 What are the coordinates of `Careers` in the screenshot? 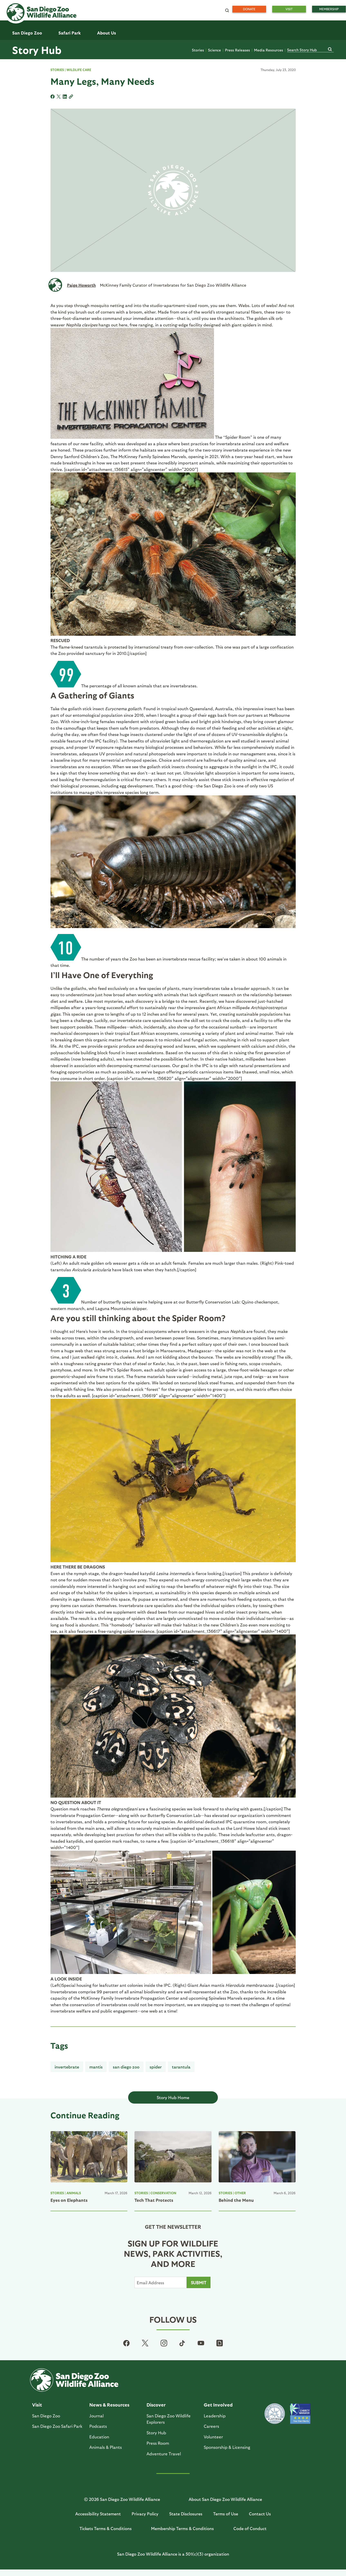 It's located at (211, 2426).